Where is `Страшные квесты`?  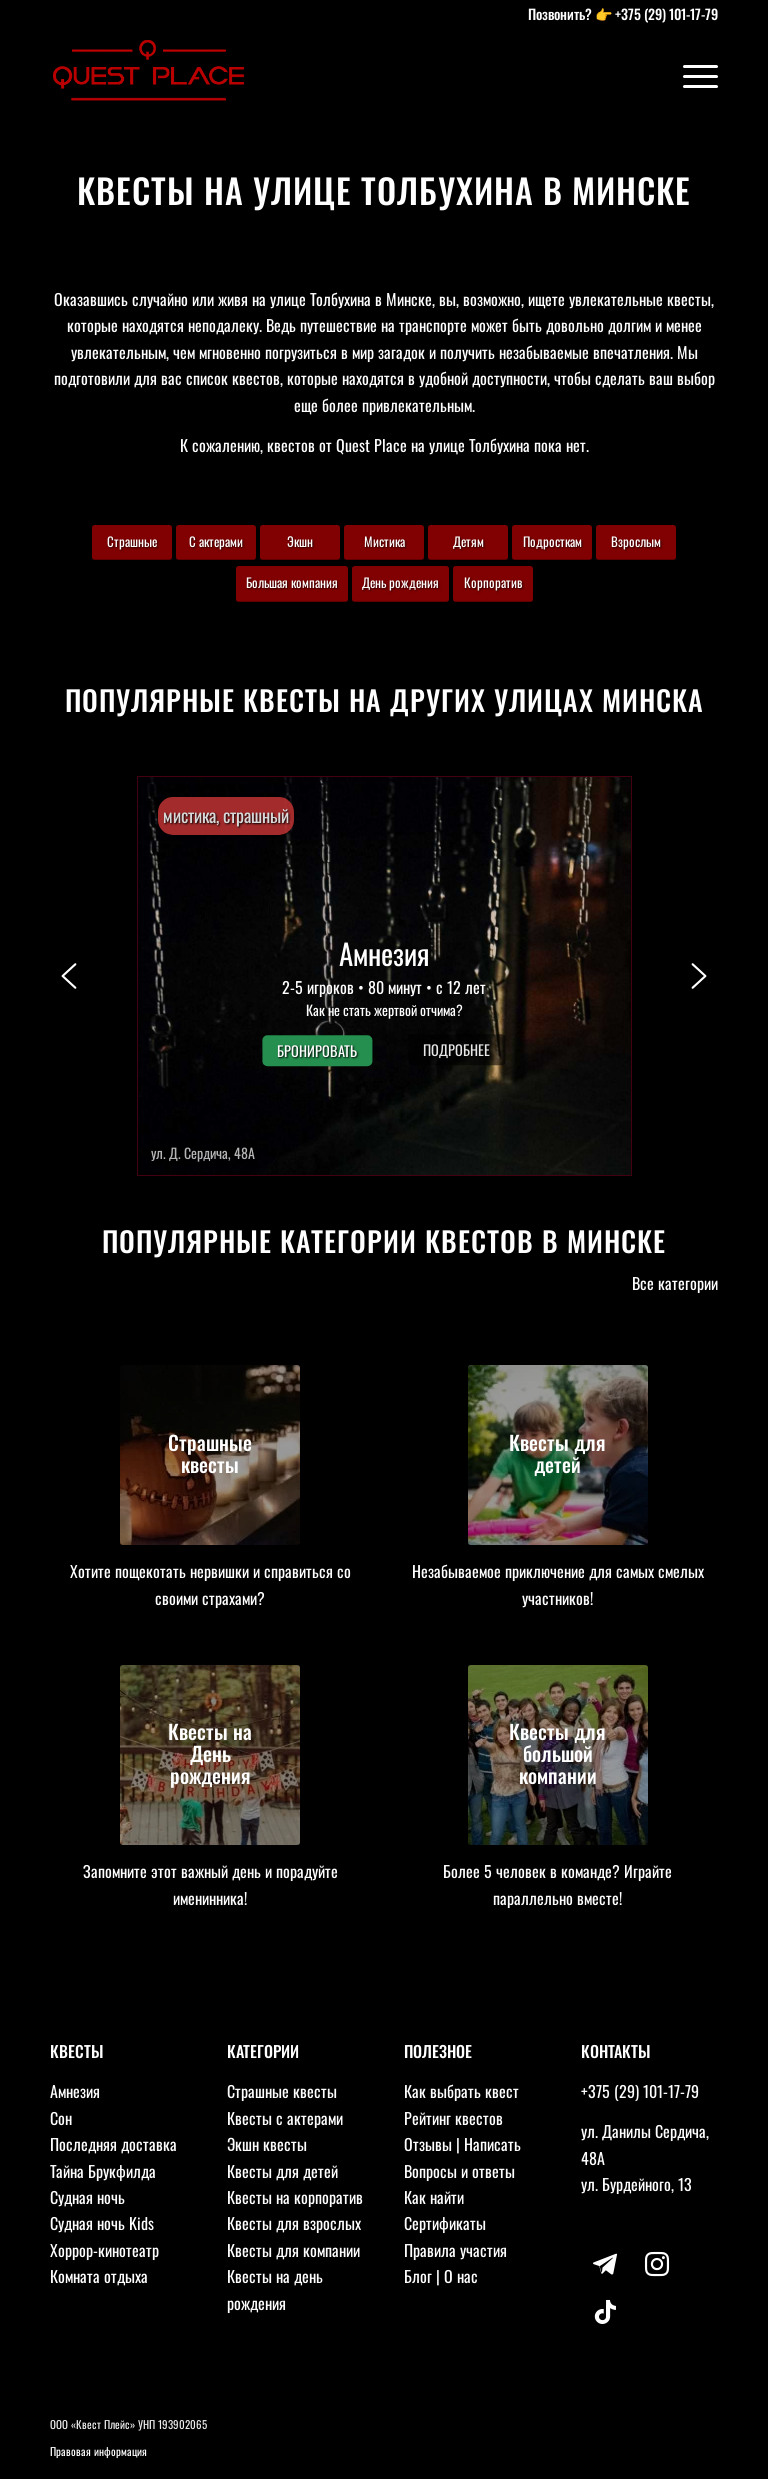
Страшные квесты is located at coordinates (282, 2091).